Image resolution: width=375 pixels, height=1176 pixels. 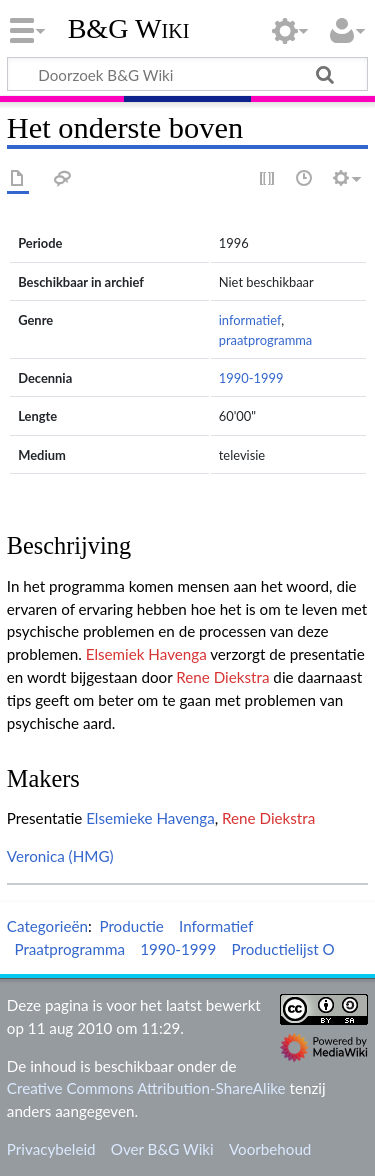 What do you see at coordinates (131, 926) in the screenshot?
I see `Productie` at bounding box center [131, 926].